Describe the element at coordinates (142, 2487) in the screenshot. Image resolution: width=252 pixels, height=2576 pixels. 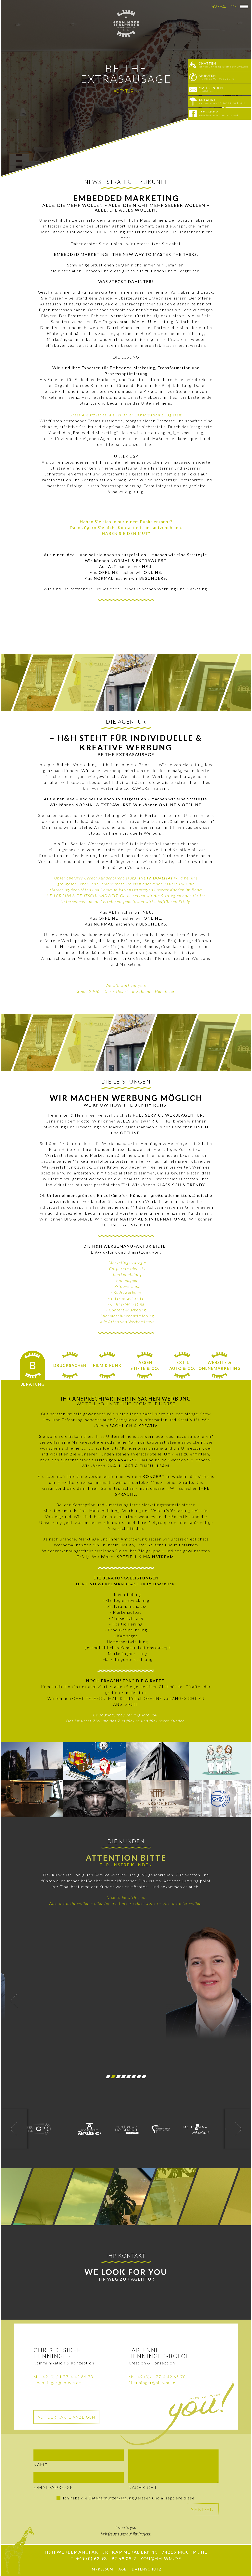
I see `Nachricht` at that location.